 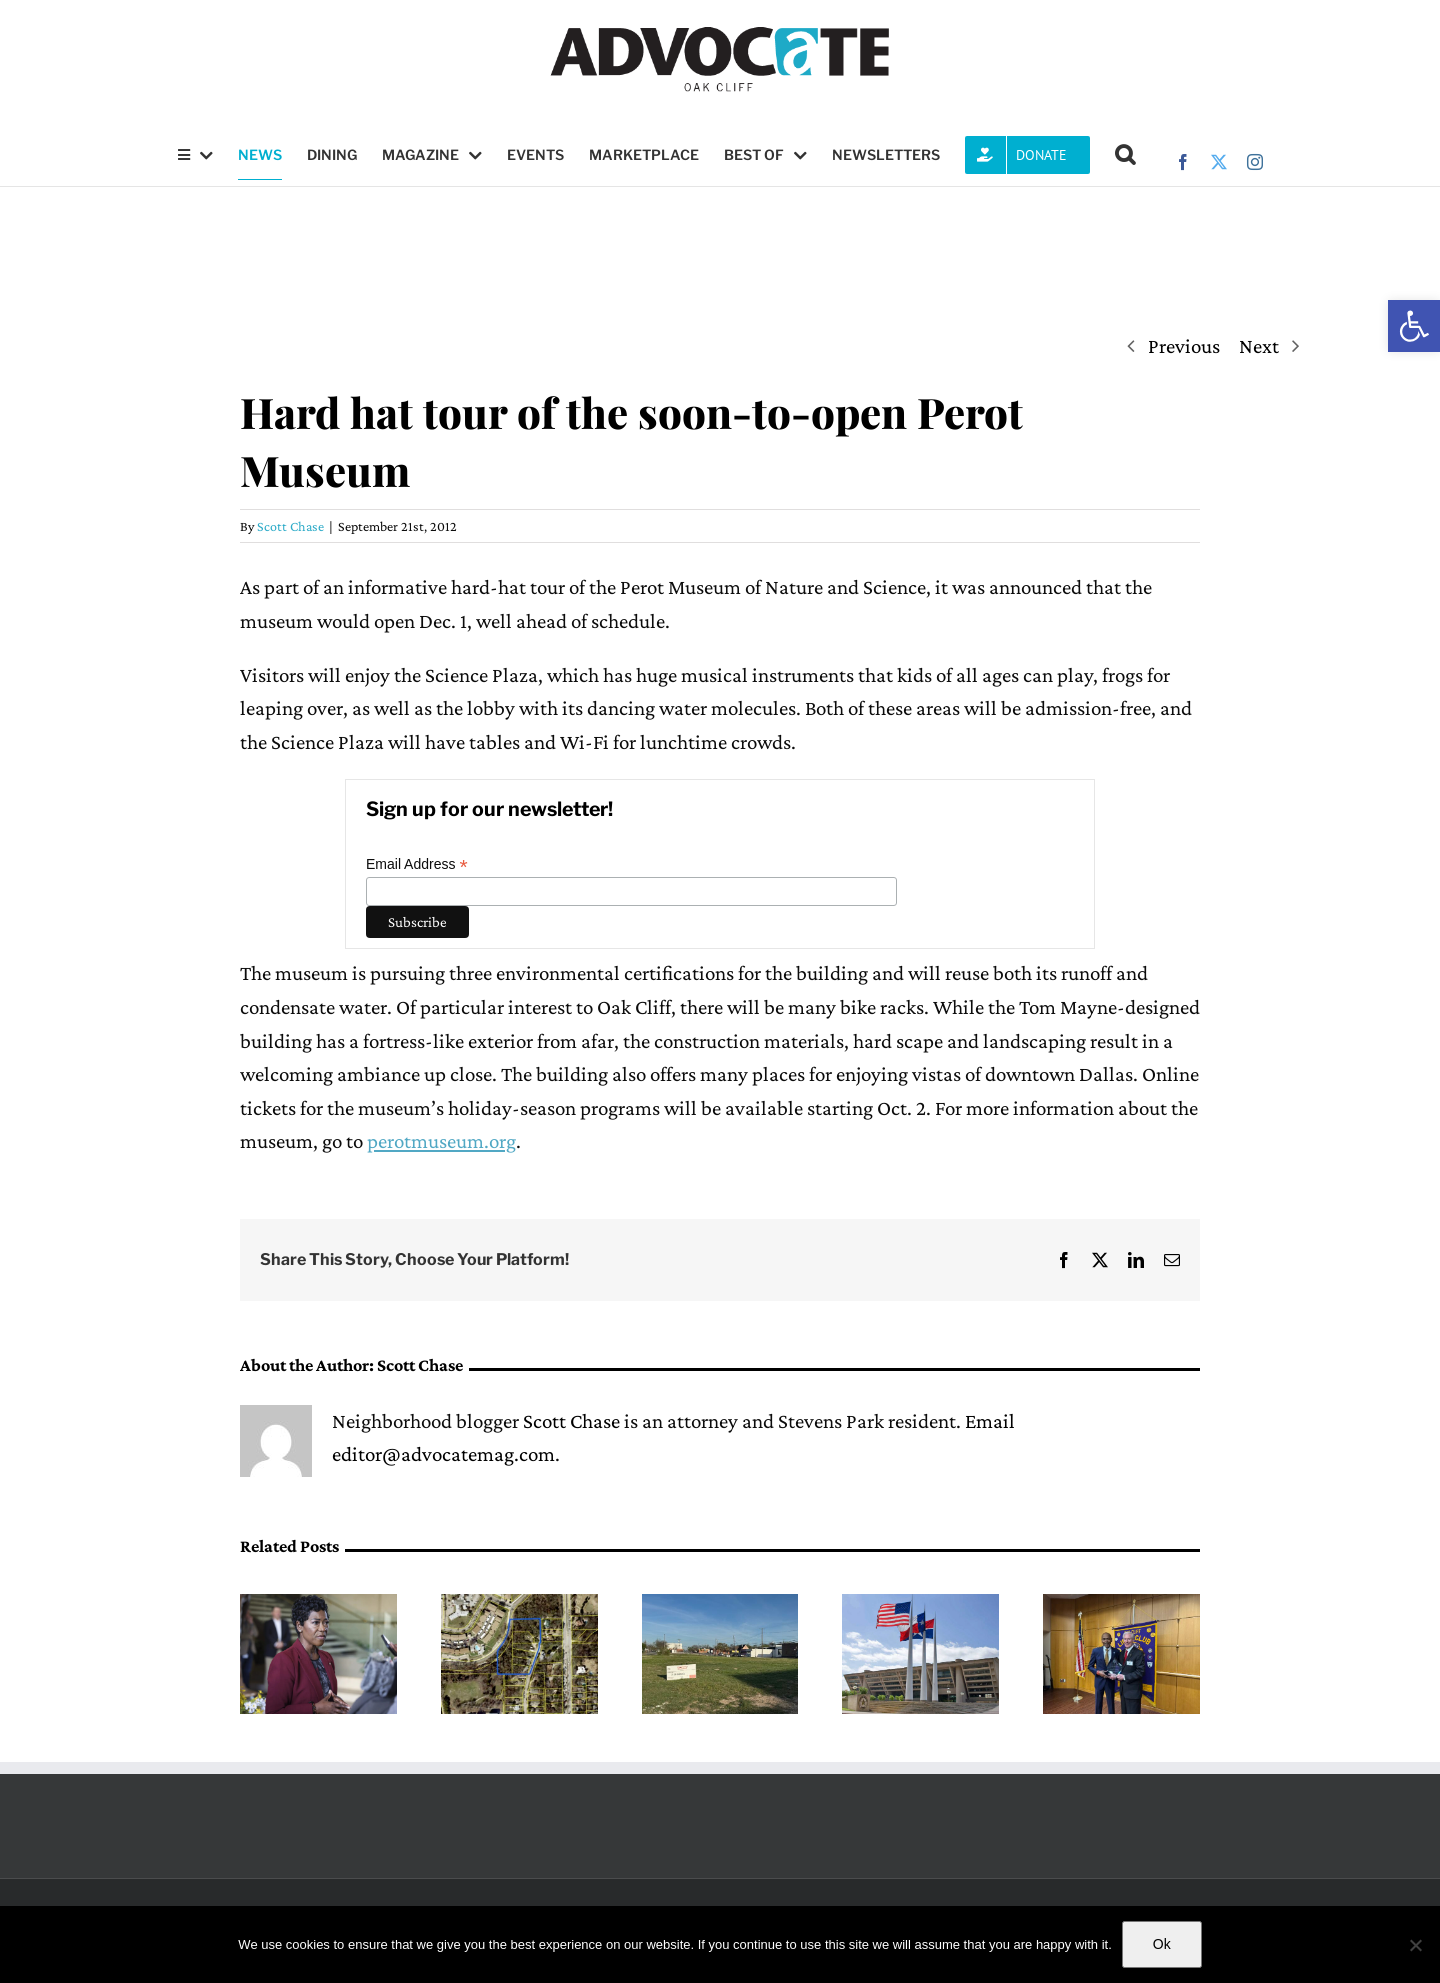 What do you see at coordinates (290, 526) in the screenshot?
I see `Scott Chase` at bounding box center [290, 526].